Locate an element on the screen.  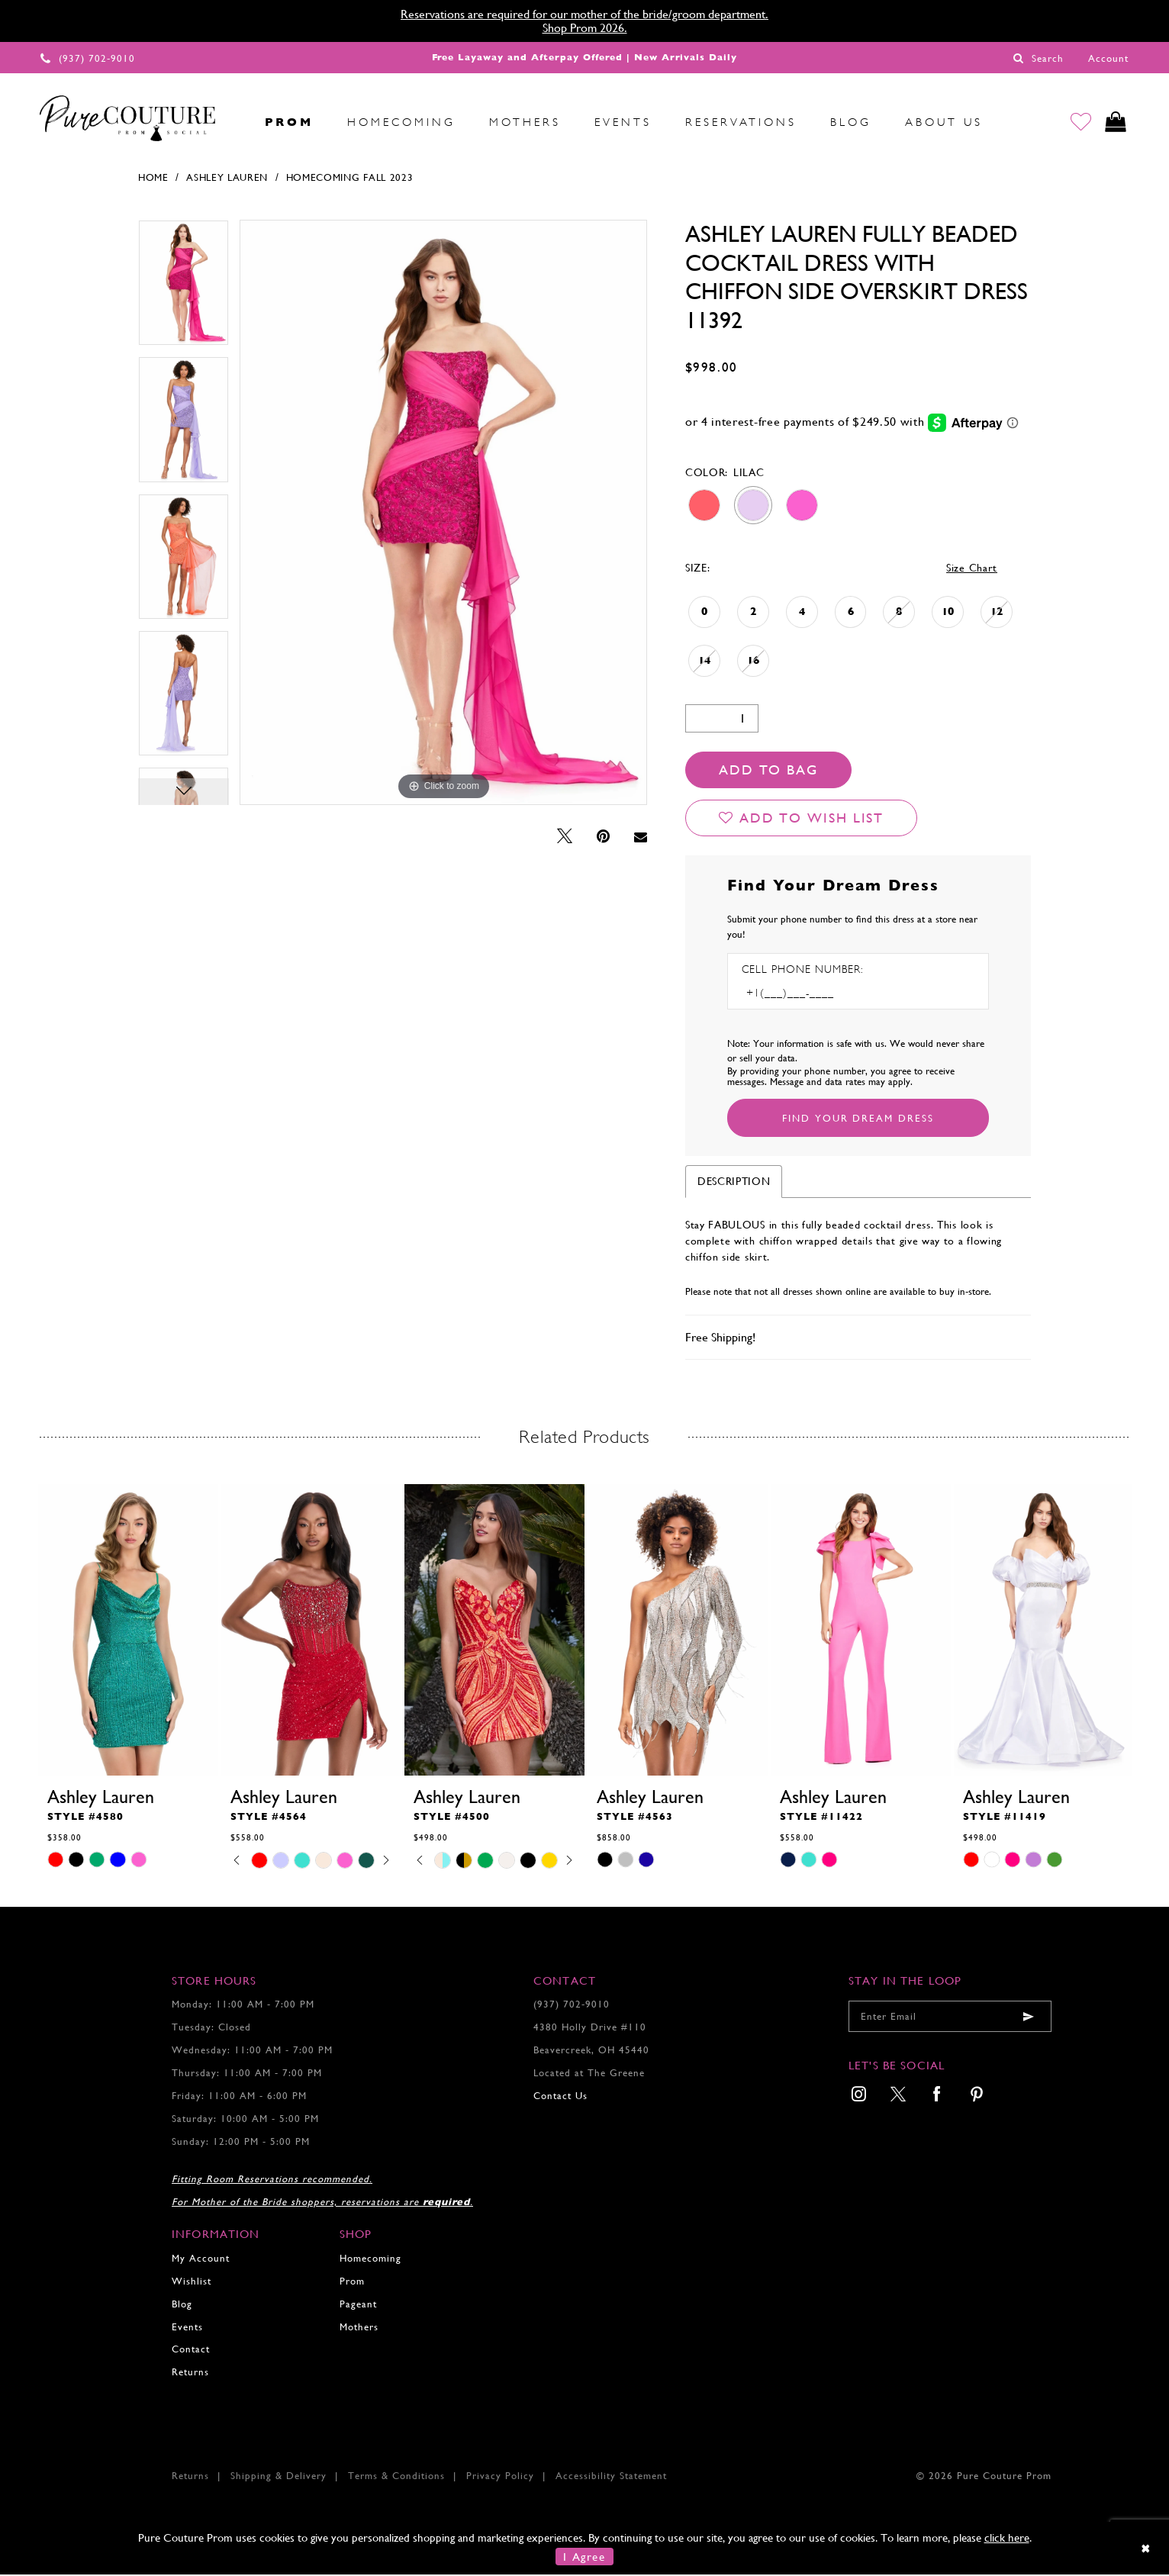
I Agree [Submit Dialog] is located at coordinates (584, 2558).